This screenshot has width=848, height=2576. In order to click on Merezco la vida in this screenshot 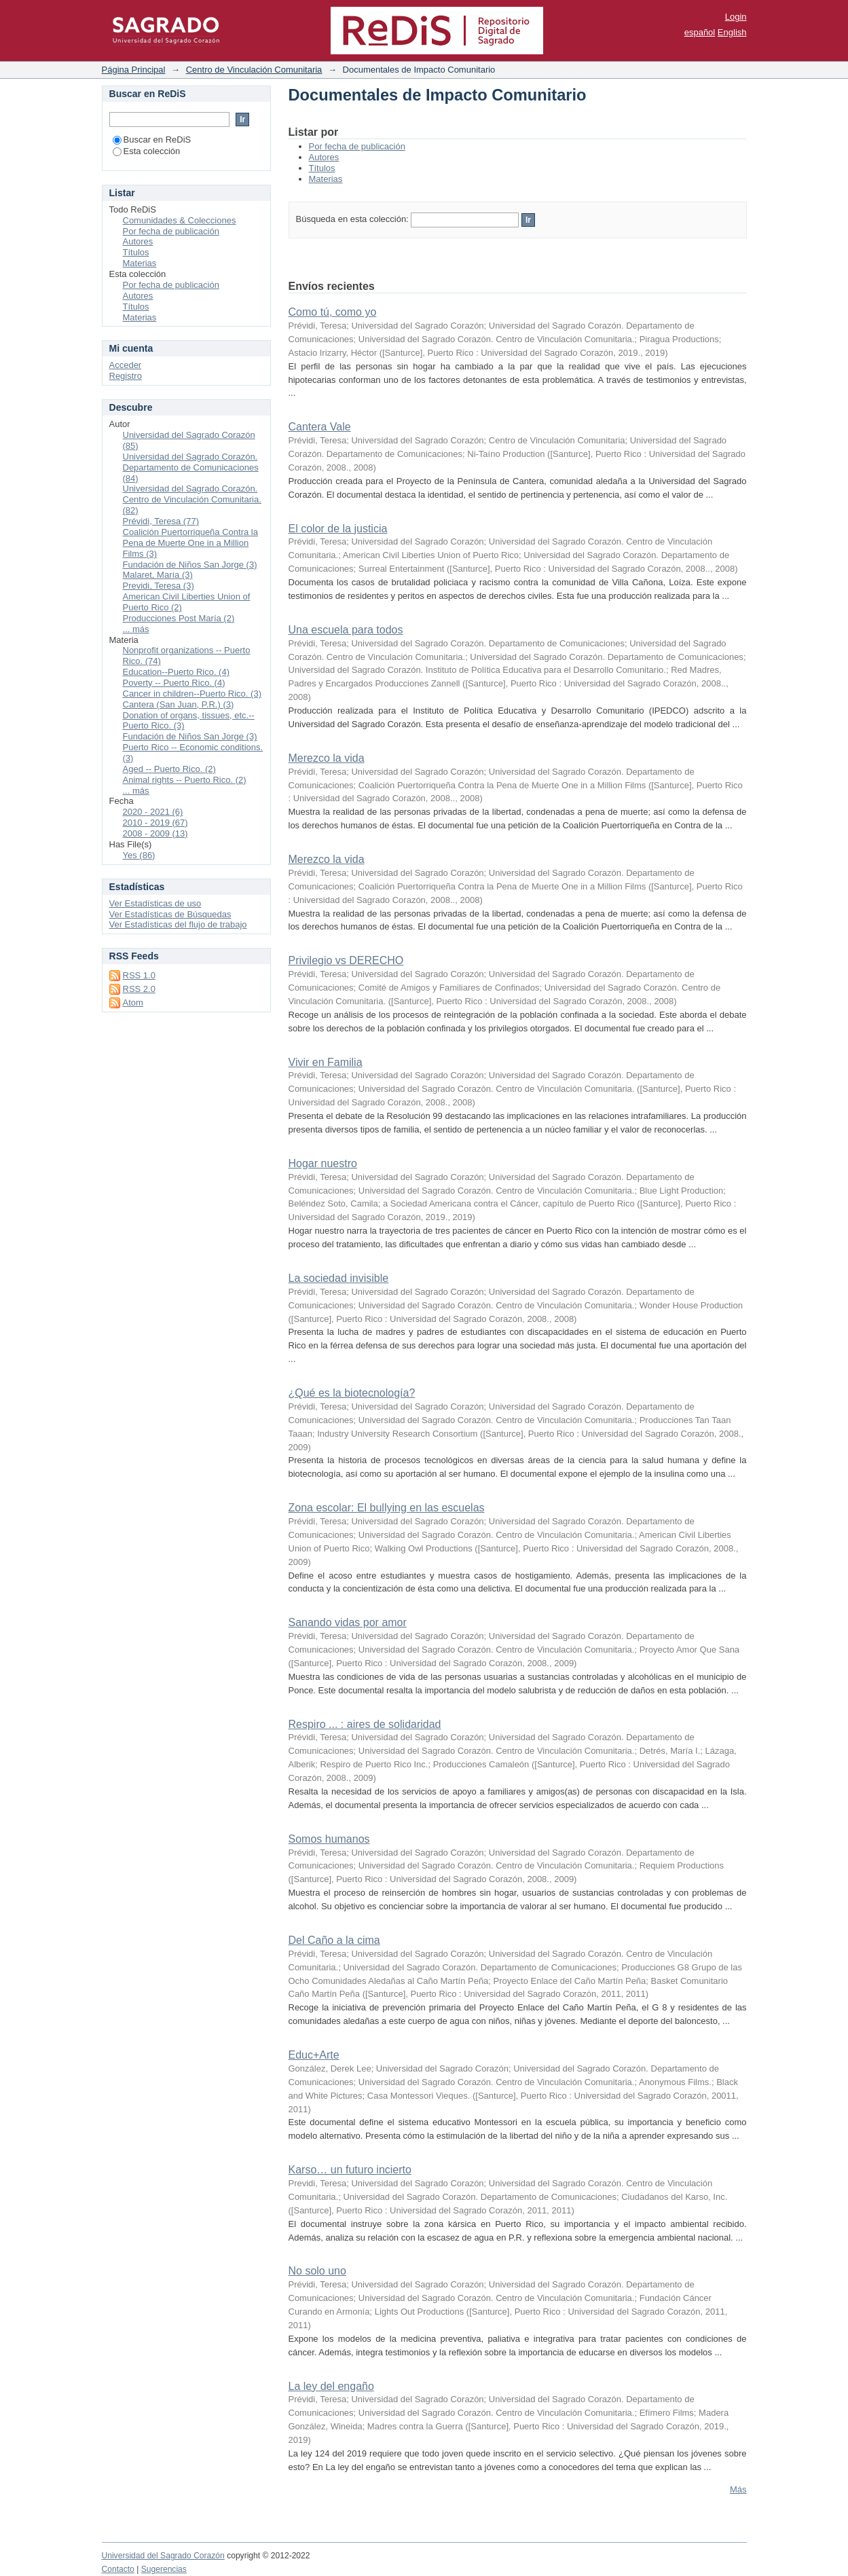, I will do `click(327, 758)`.